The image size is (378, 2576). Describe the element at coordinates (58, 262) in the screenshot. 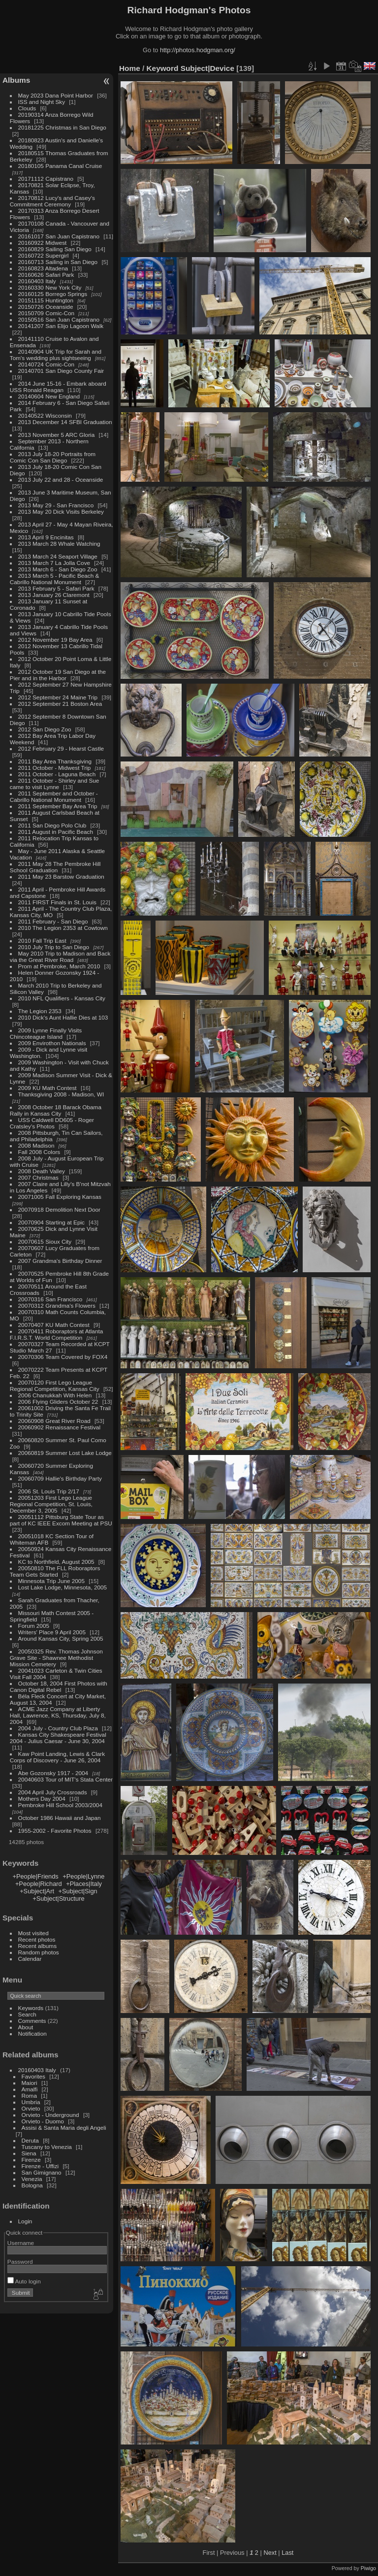

I see `20160713 Sailing in San Diego` at that location.